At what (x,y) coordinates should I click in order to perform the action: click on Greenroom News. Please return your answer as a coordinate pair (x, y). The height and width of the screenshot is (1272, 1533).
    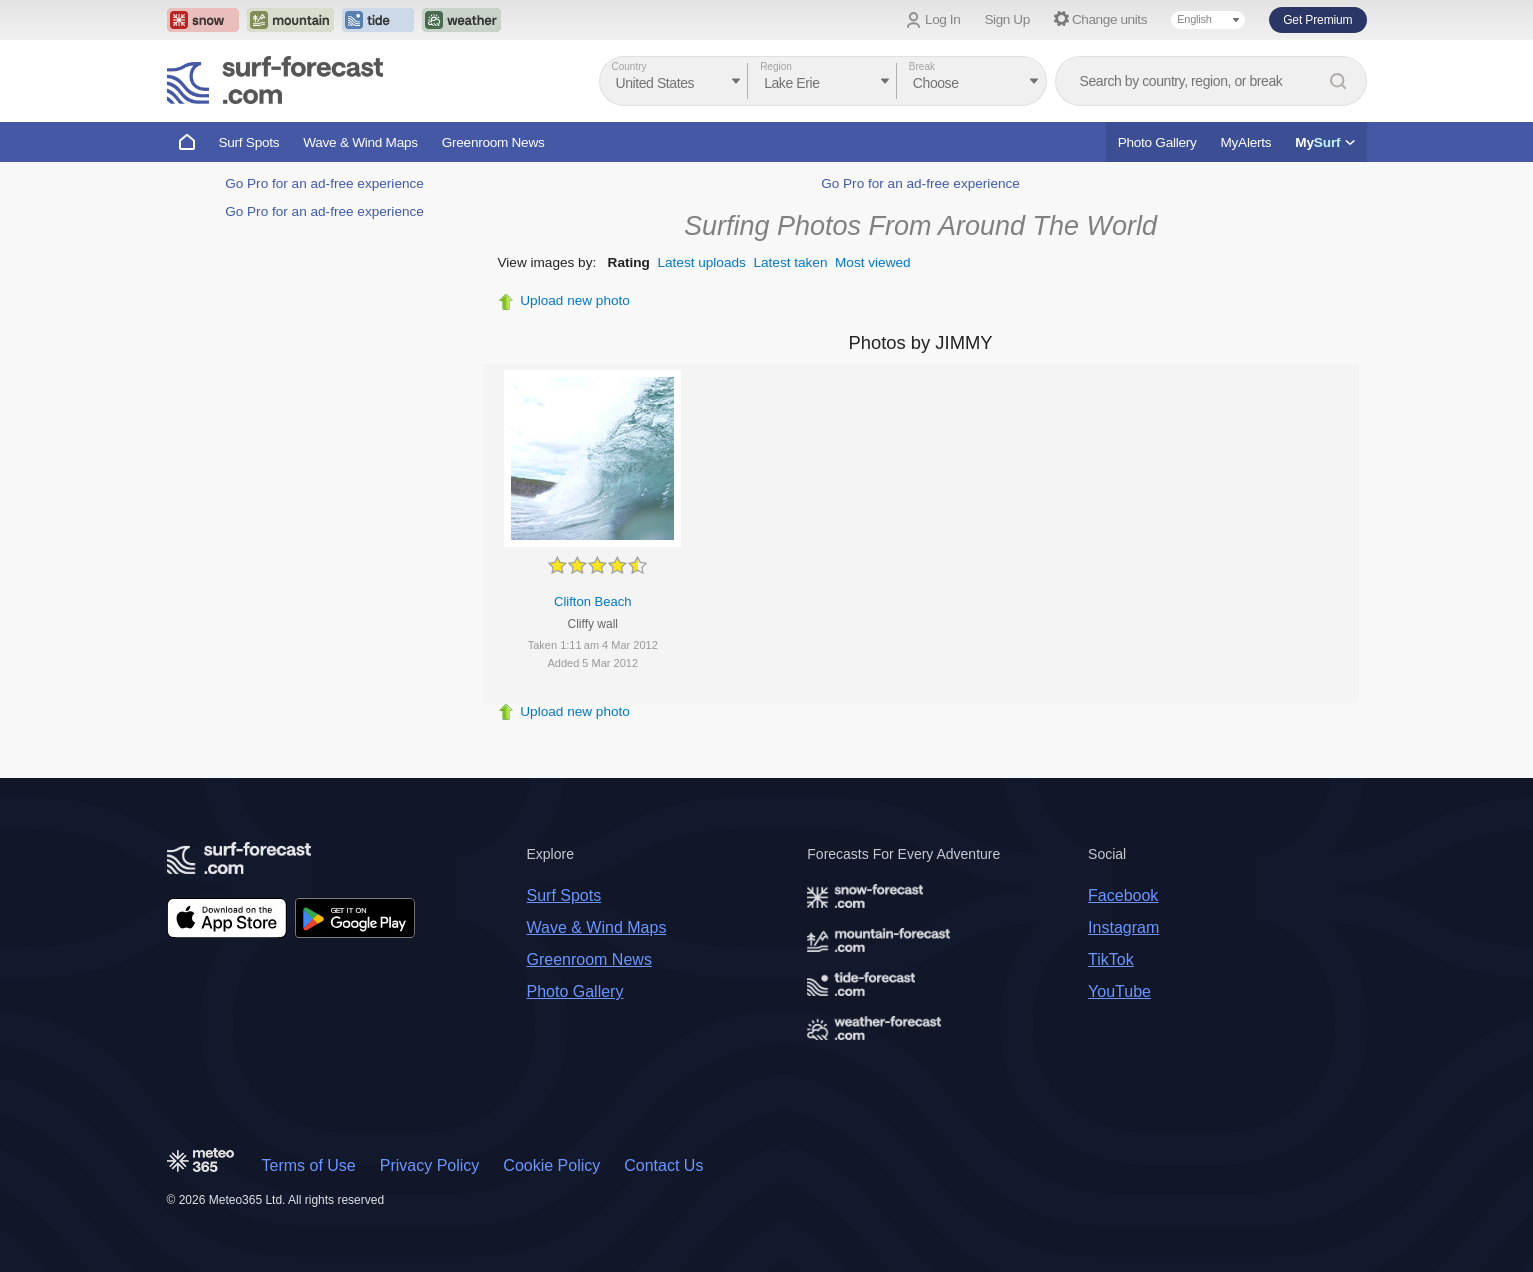
    Looking at the image, I should click on (493, 142).